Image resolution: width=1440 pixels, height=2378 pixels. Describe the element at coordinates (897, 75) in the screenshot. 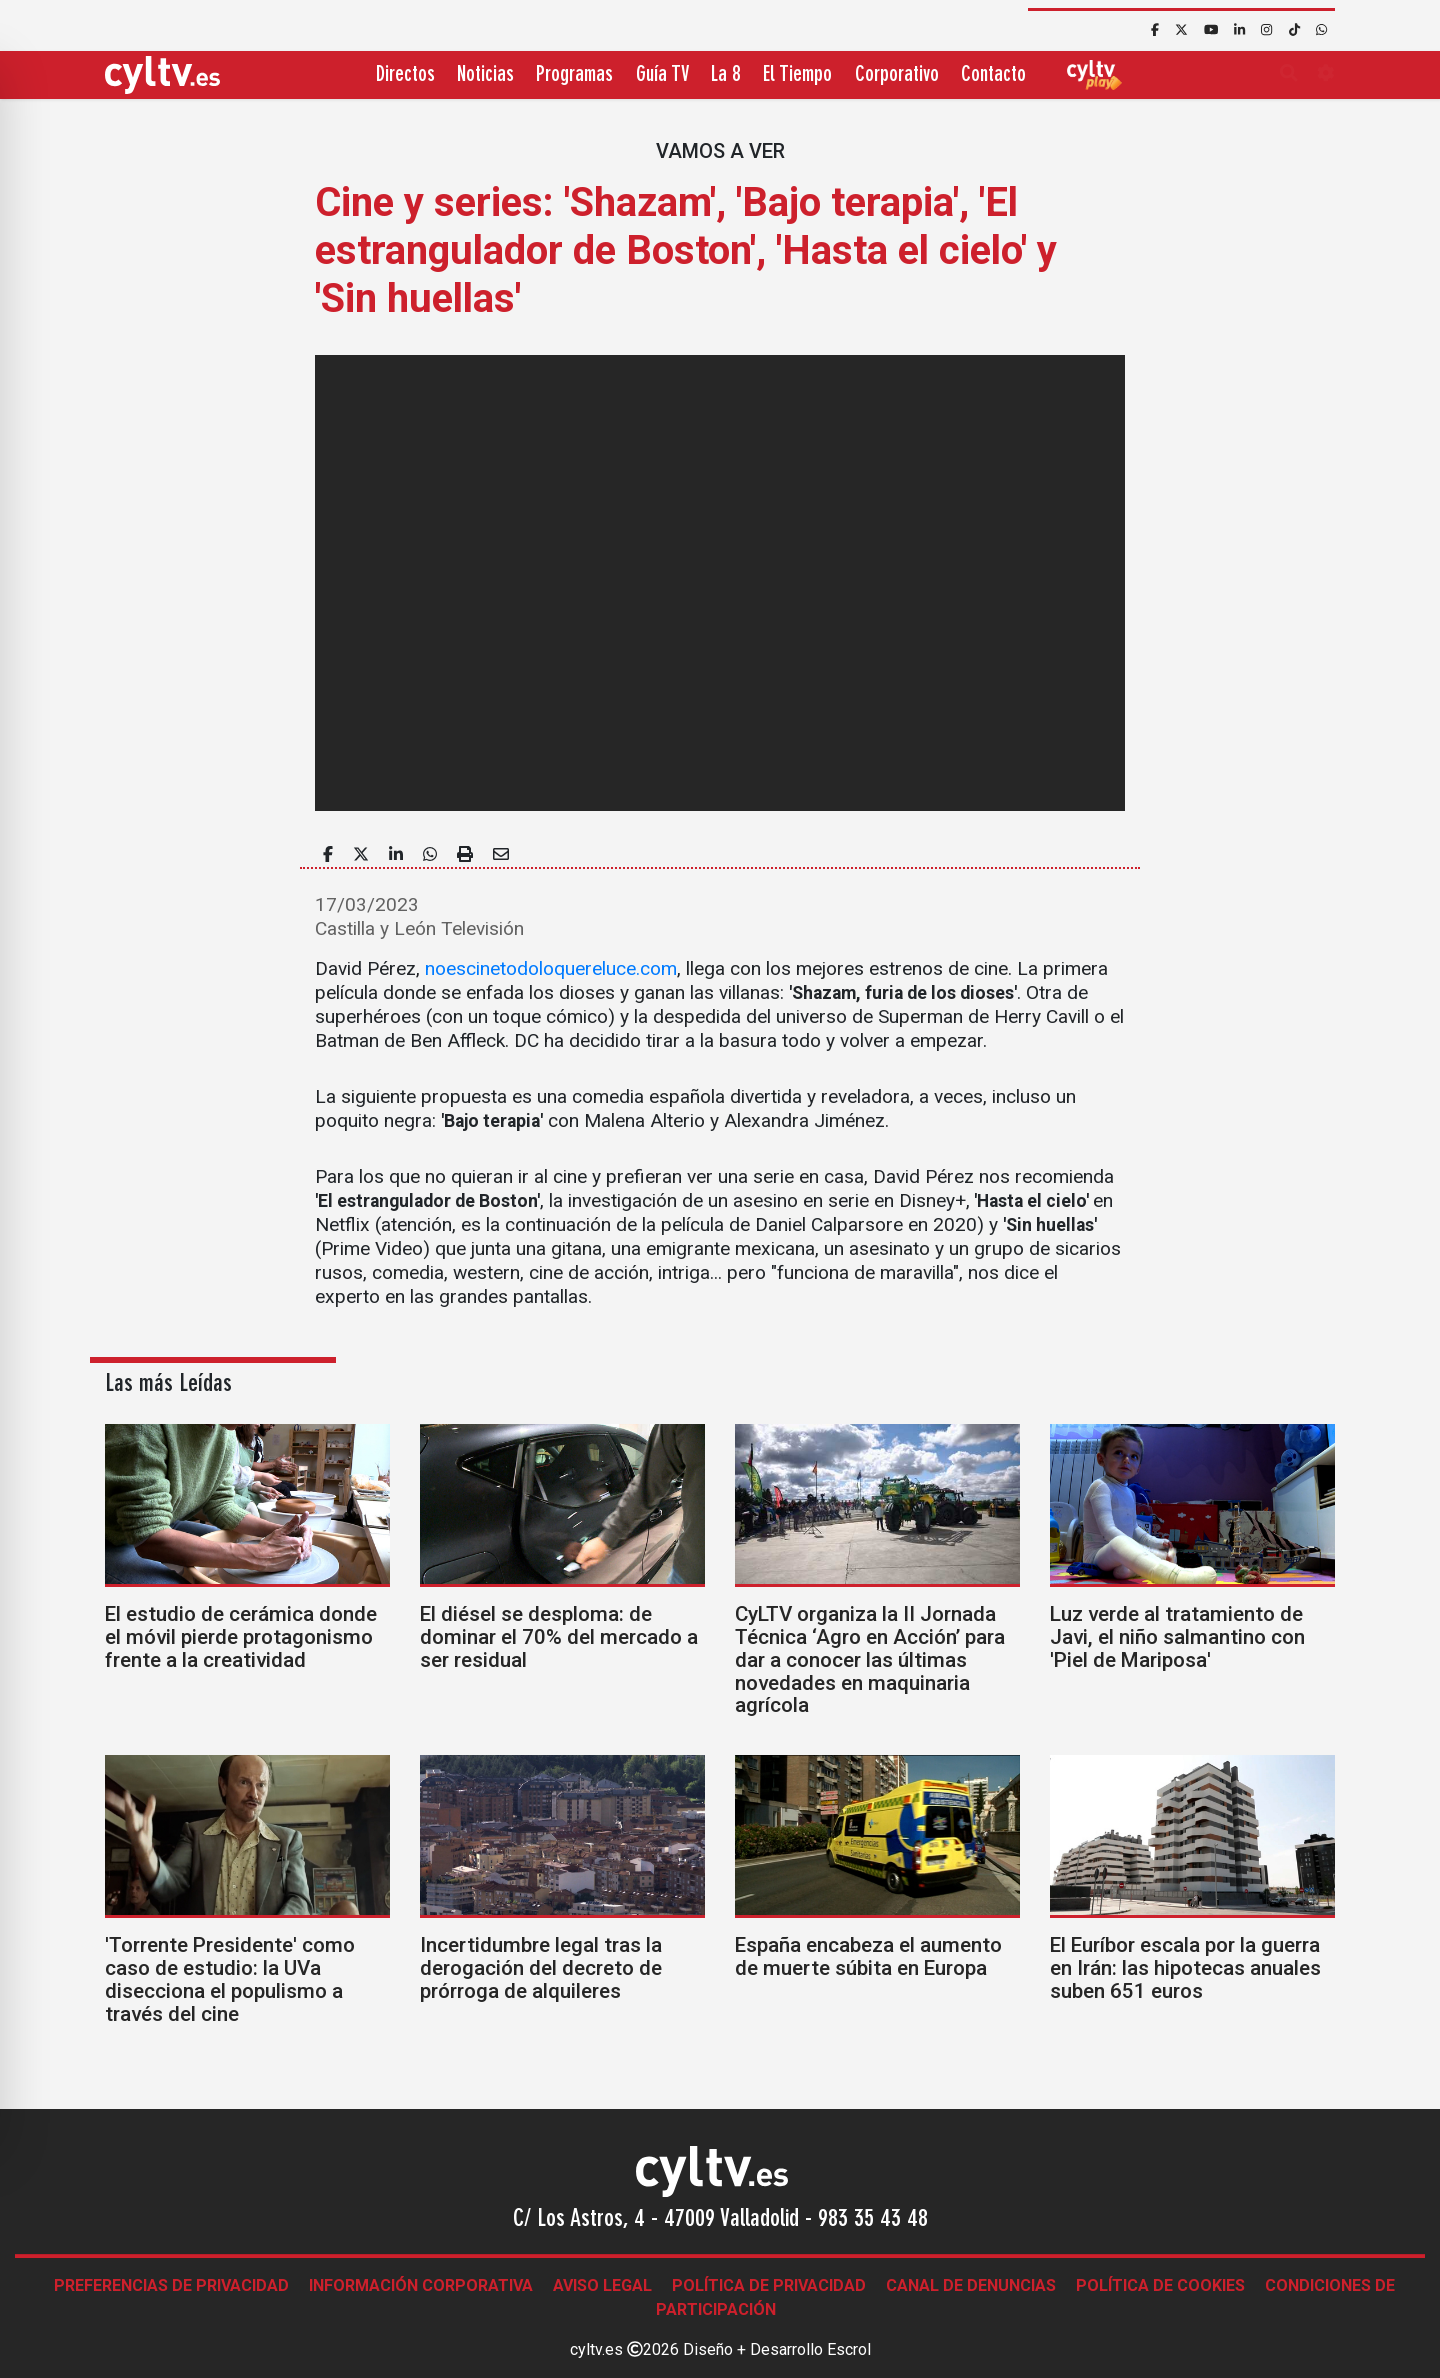

I see `Corporativo [button]` at that location.